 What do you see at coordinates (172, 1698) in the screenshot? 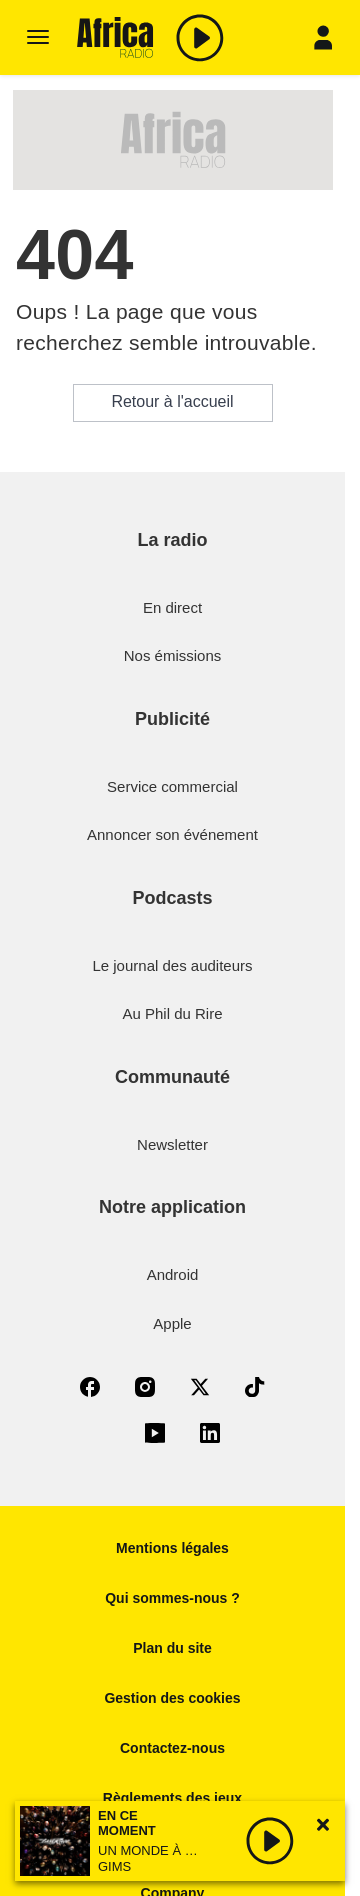
I see `Gestion des cookies` at bounding box center [172, 1698].